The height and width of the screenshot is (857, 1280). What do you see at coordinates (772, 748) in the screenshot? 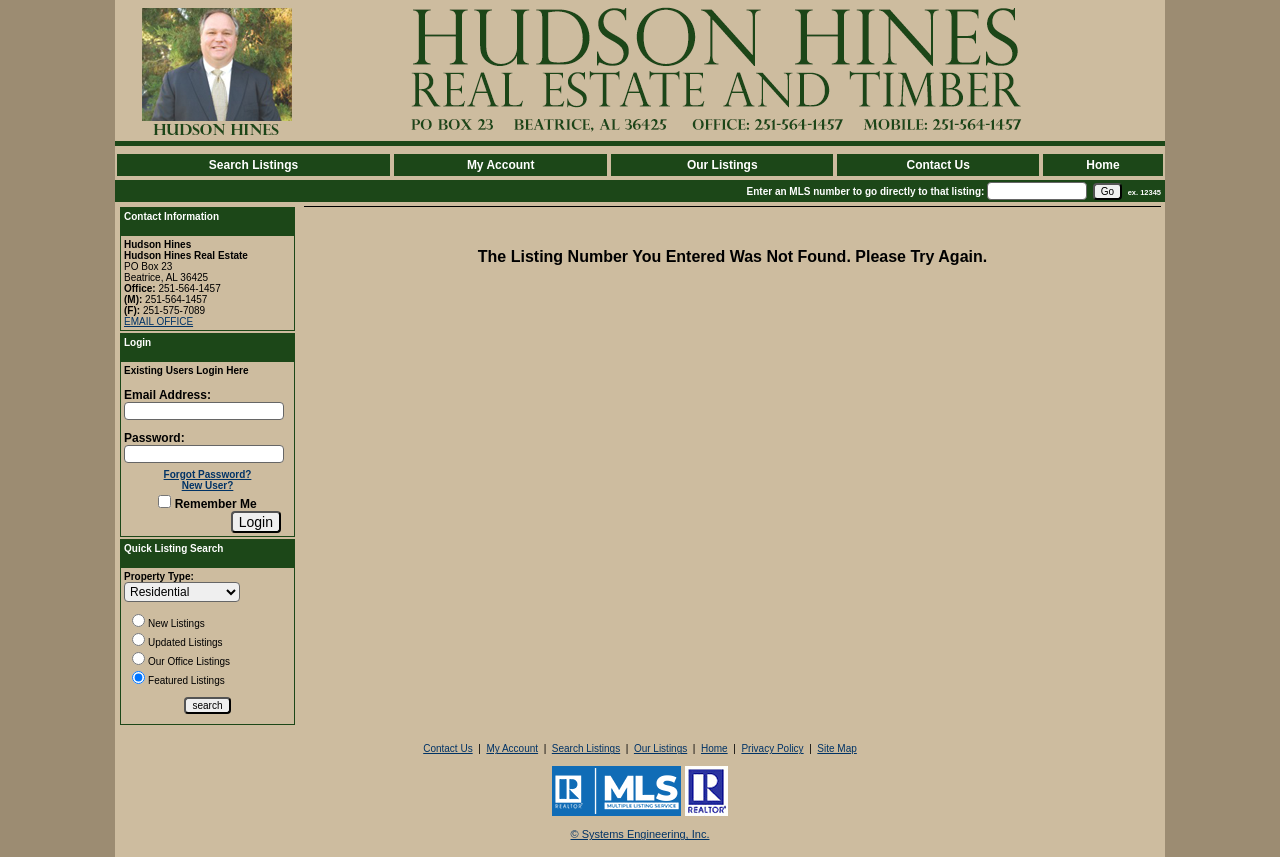
I see `Privacy Policy` at bounding box center [772, 748].